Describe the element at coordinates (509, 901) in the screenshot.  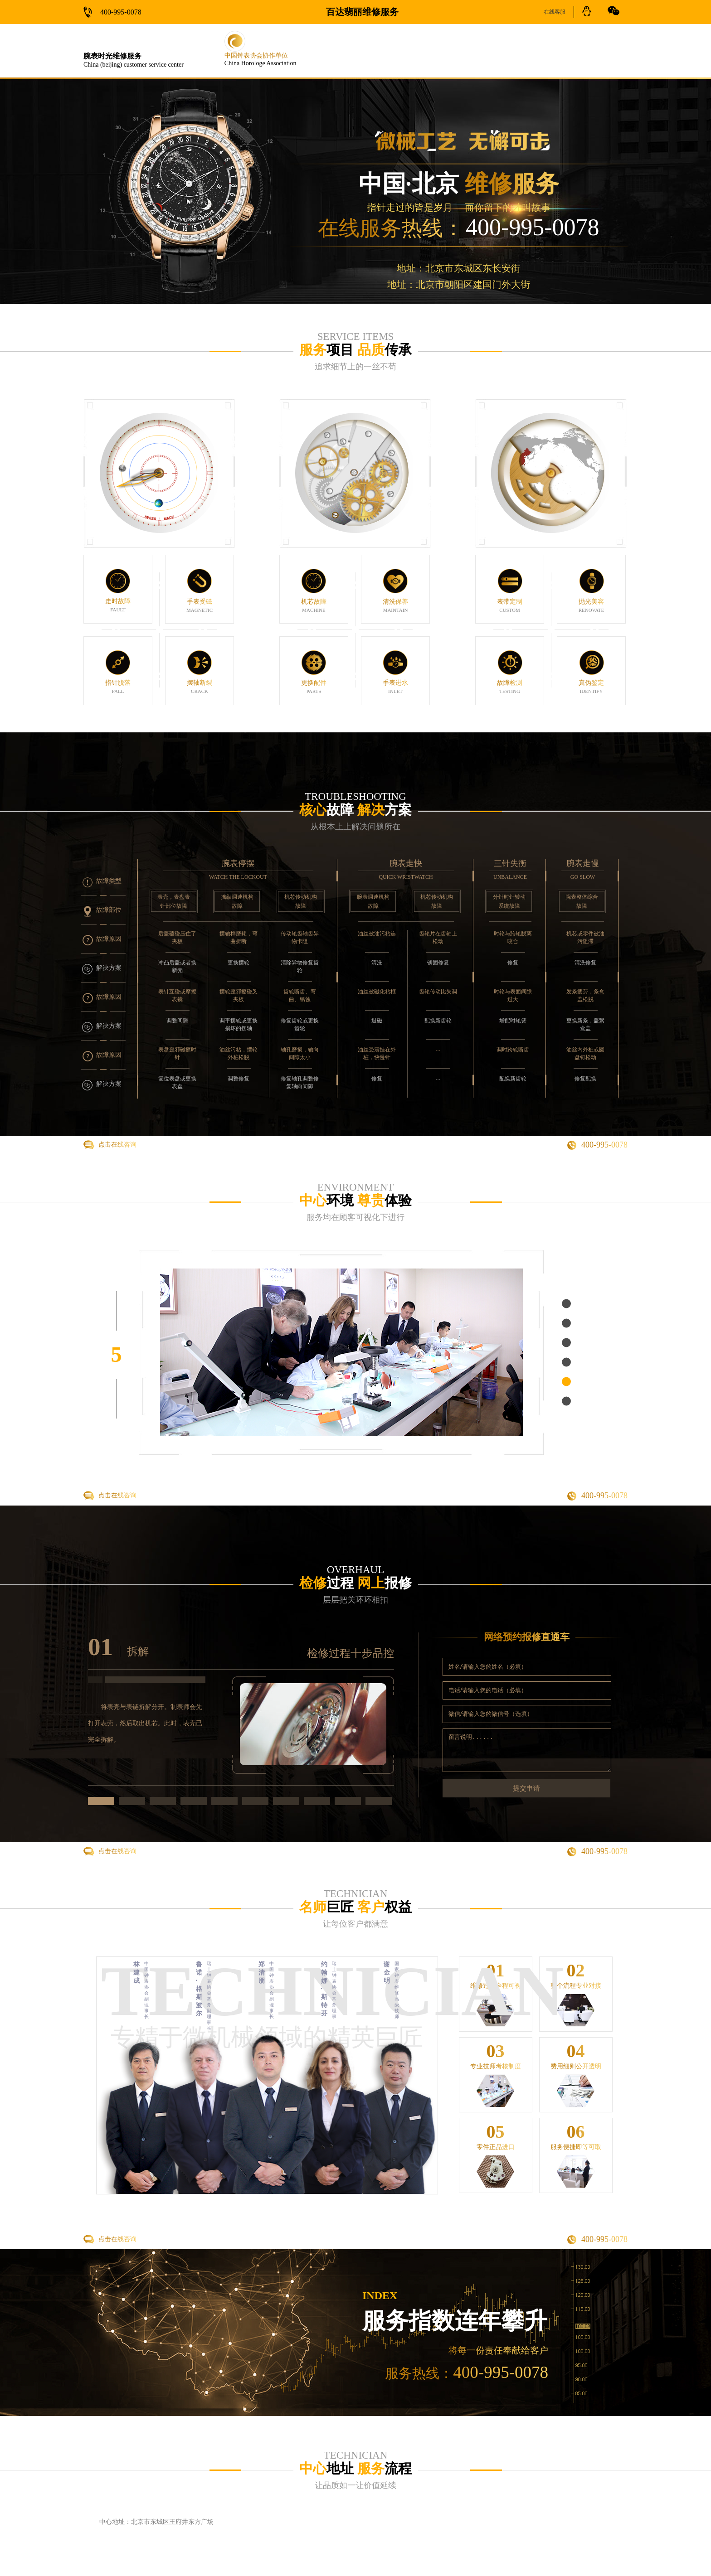
I see `分针时针转动系统故障` at that location.